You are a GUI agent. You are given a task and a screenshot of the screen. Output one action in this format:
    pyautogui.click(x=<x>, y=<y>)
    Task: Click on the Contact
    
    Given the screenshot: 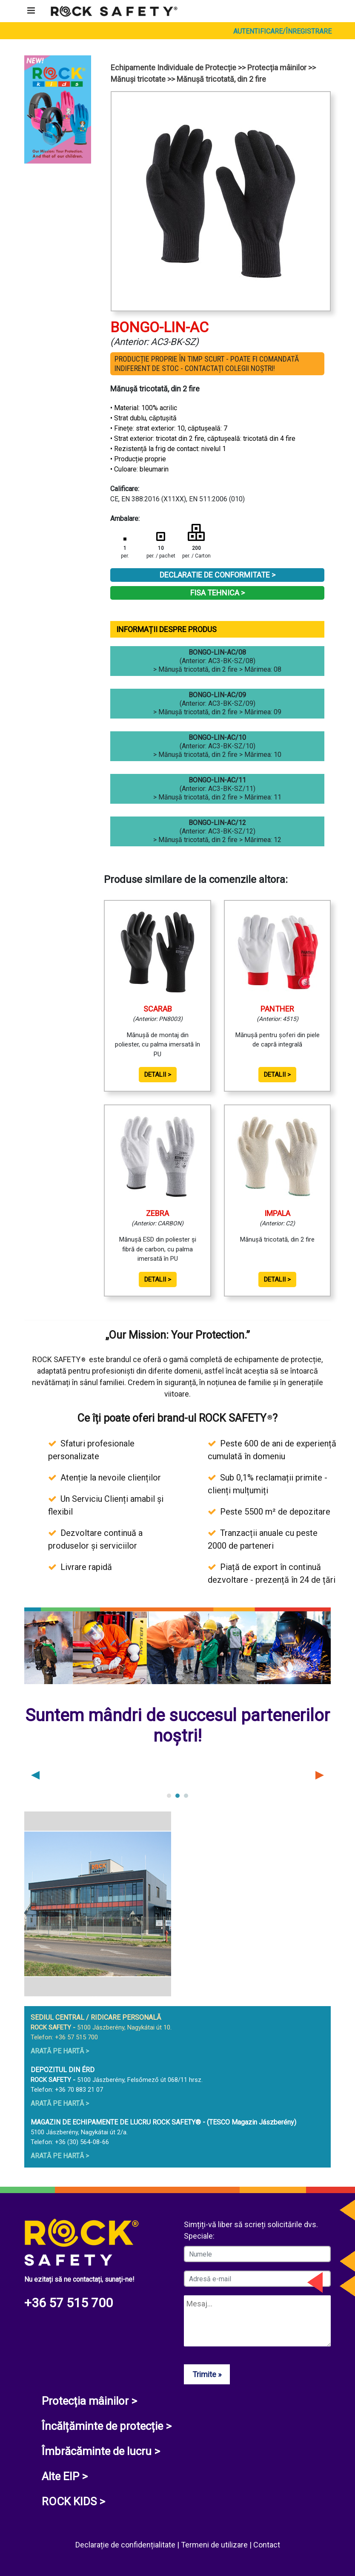 What is the action you would take?
    pyautogui.click(x=266, y=2544)
    